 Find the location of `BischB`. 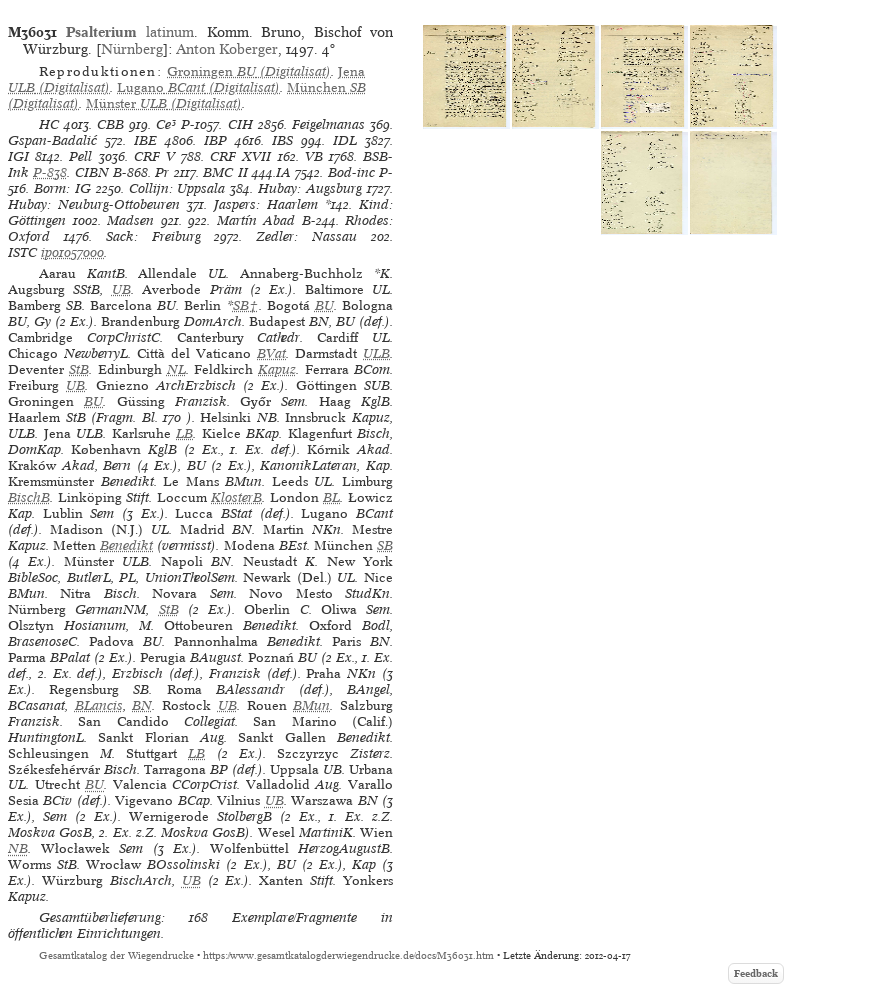

BischB is located at coordinates (29, 497).